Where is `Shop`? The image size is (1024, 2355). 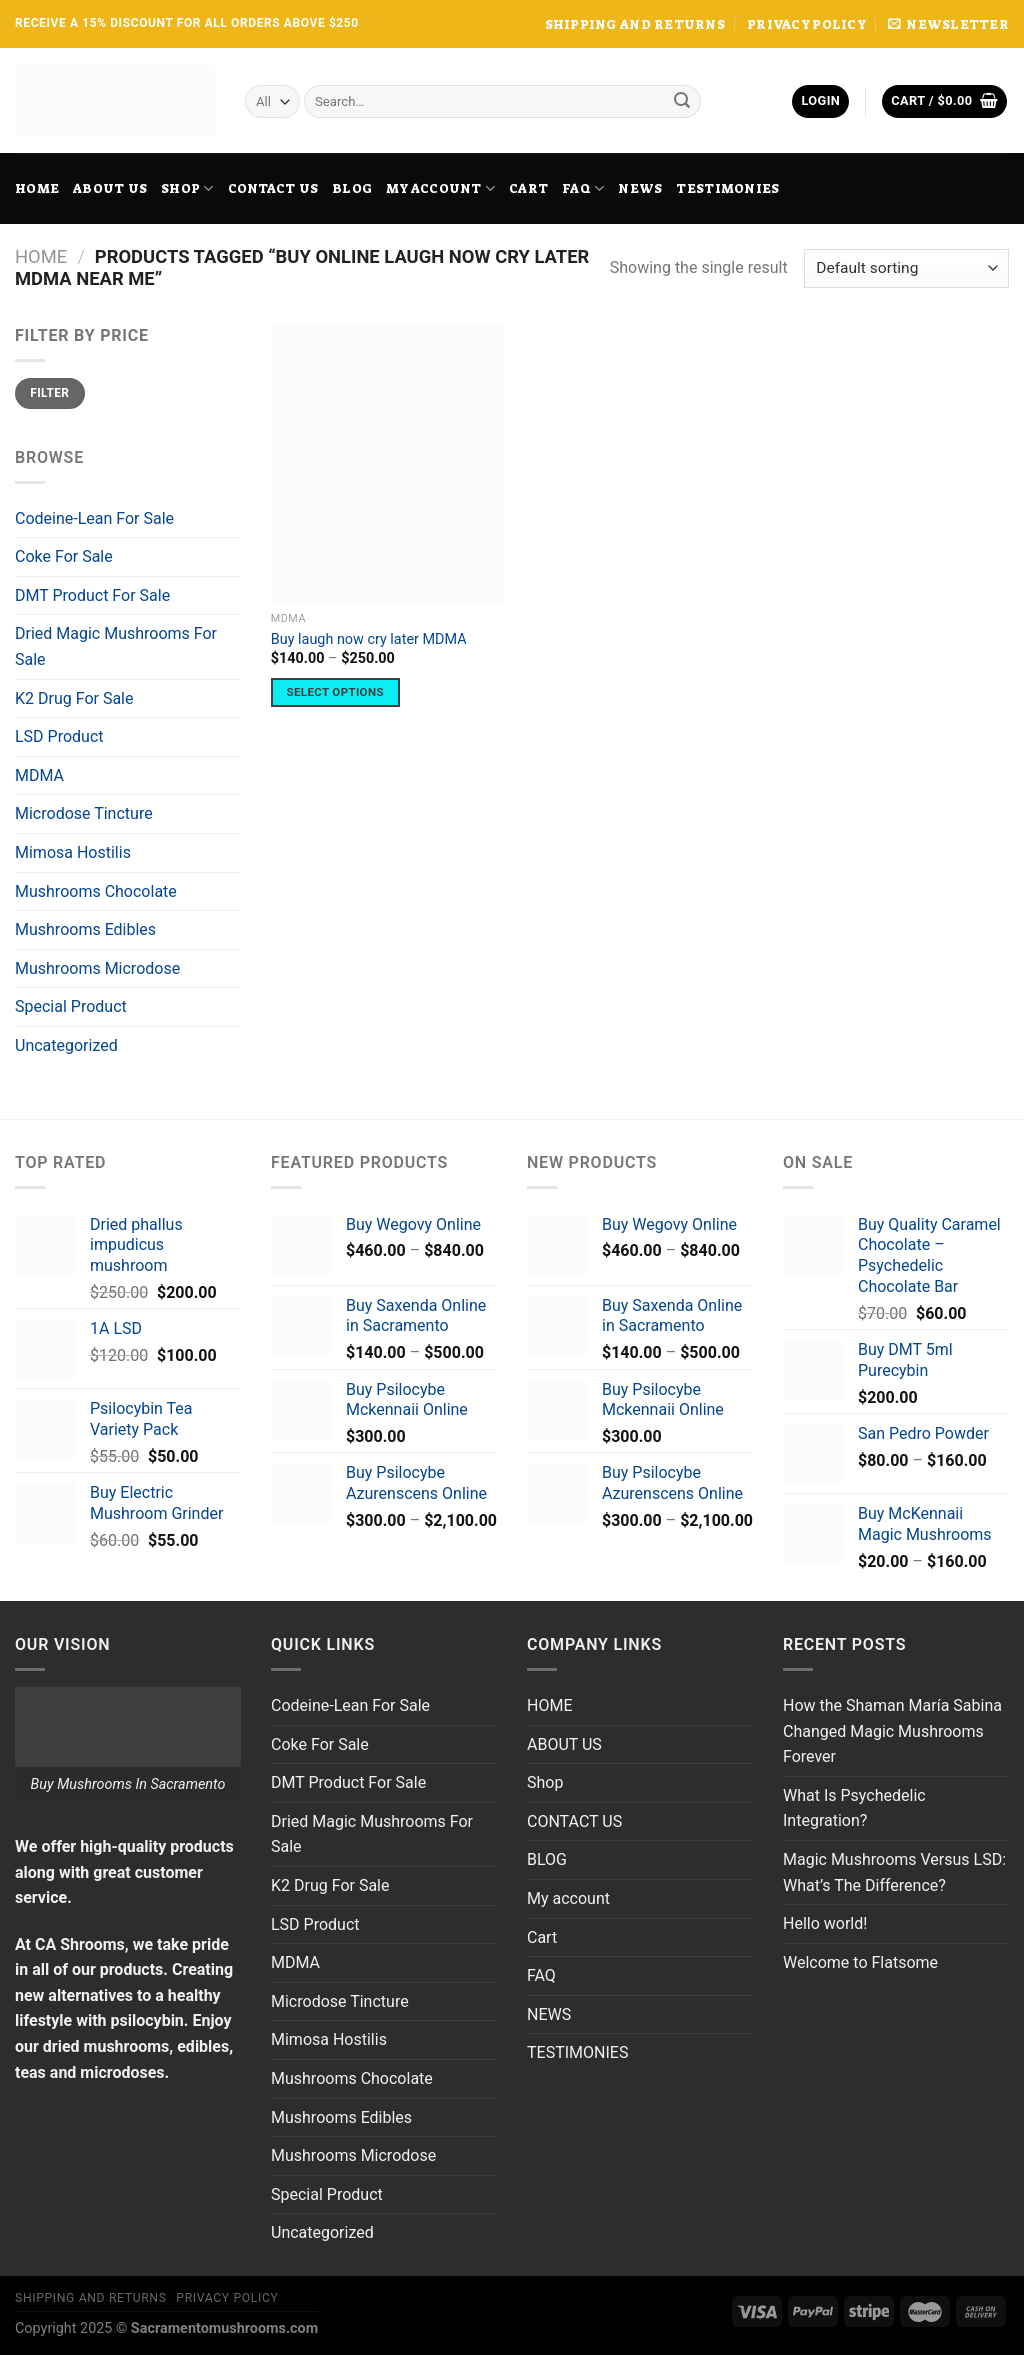
Shop is located at coordinates (187, 188).